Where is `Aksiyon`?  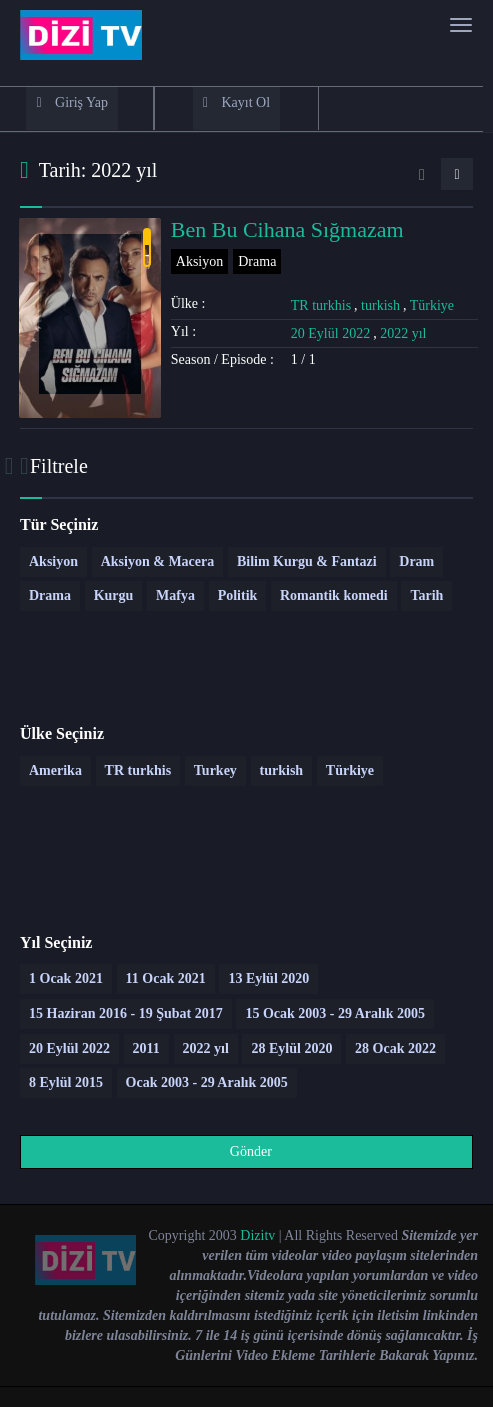
Aksiyon is located at coordinates (199, 261).